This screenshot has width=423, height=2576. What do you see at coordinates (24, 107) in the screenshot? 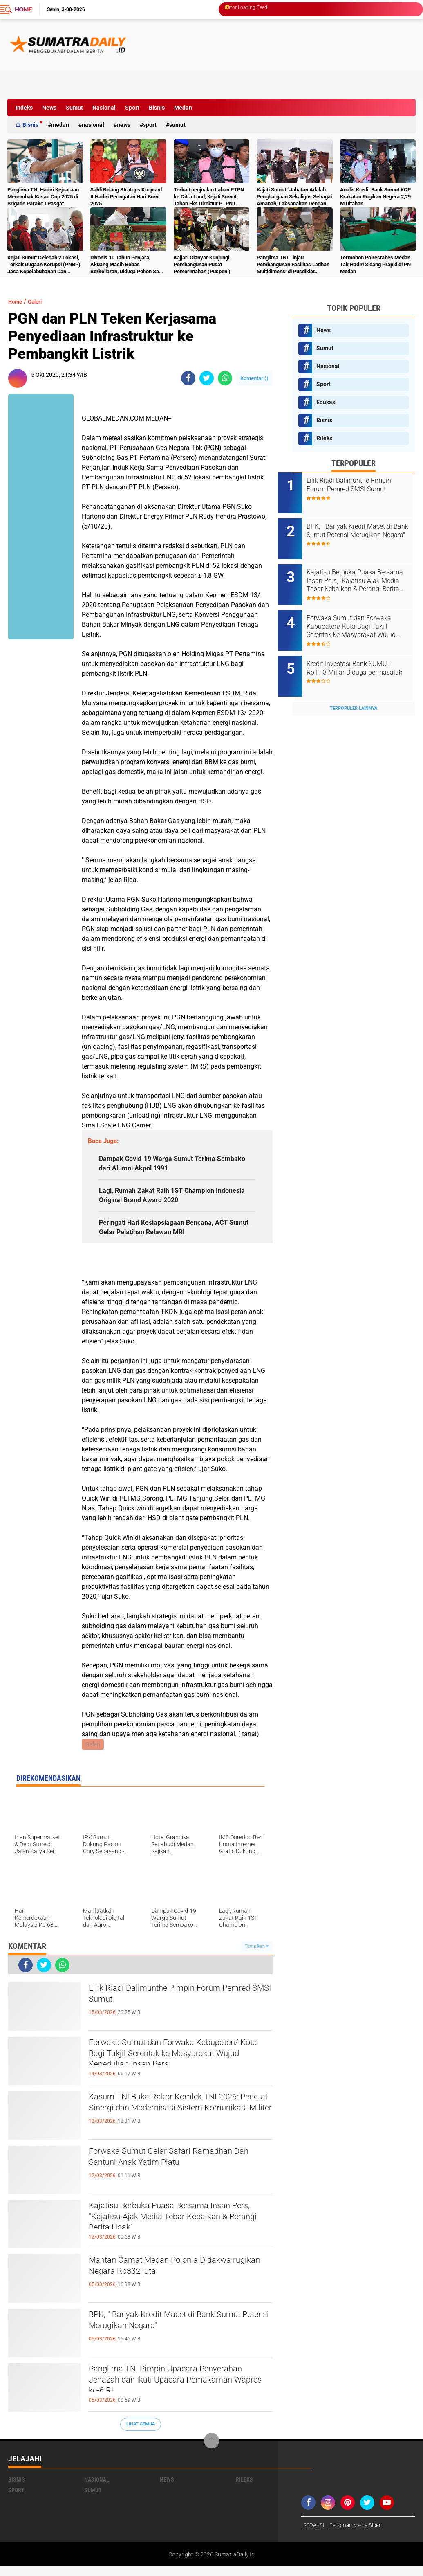
I see `Indeks` at bounding box center [24, 107].